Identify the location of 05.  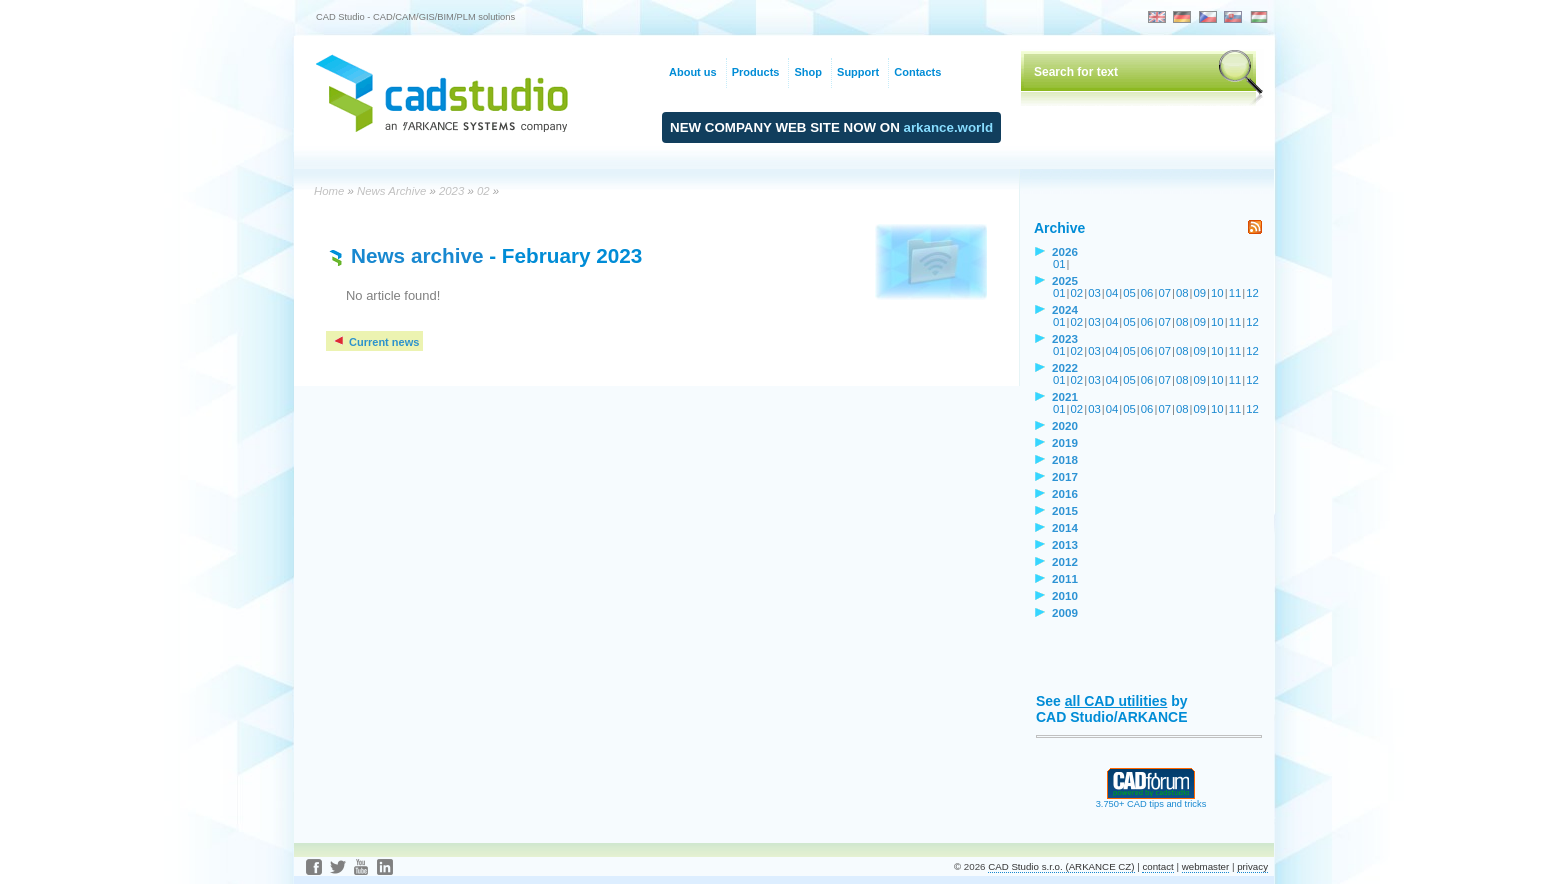
(1129, 293).